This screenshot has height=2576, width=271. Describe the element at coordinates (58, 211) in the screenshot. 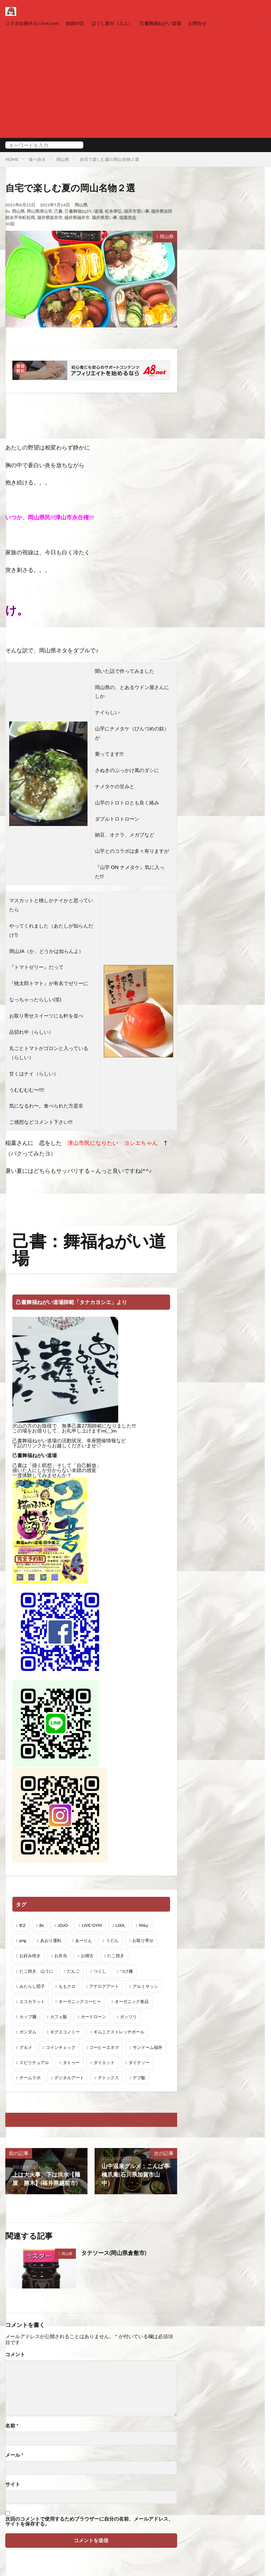

I see `己書` at that location.